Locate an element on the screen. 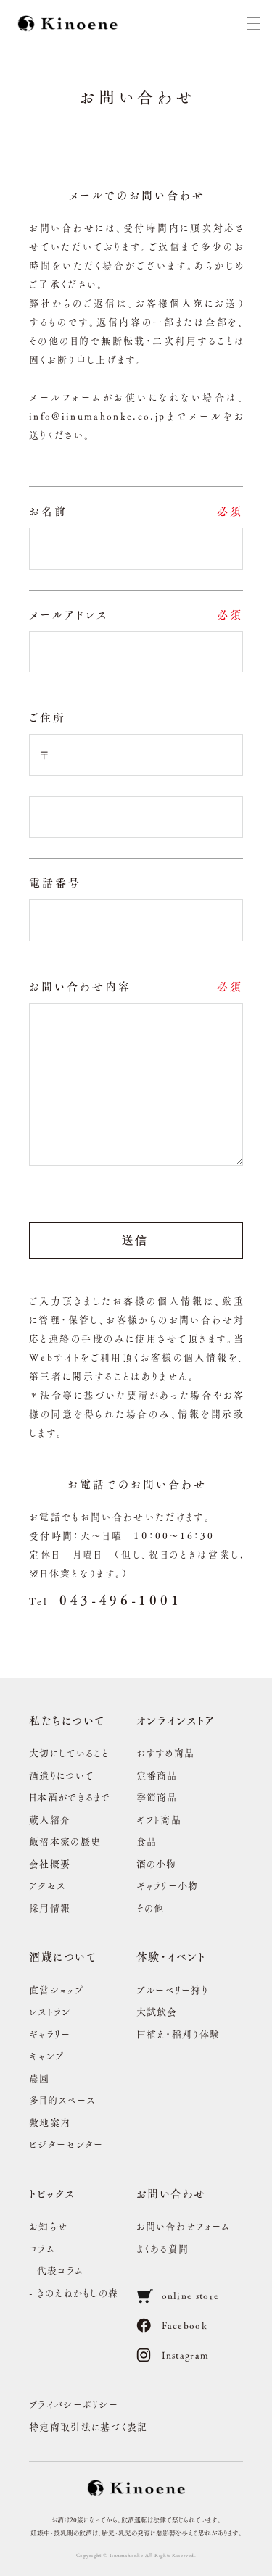  ギャラリー is located at coordinates (50, 2033).